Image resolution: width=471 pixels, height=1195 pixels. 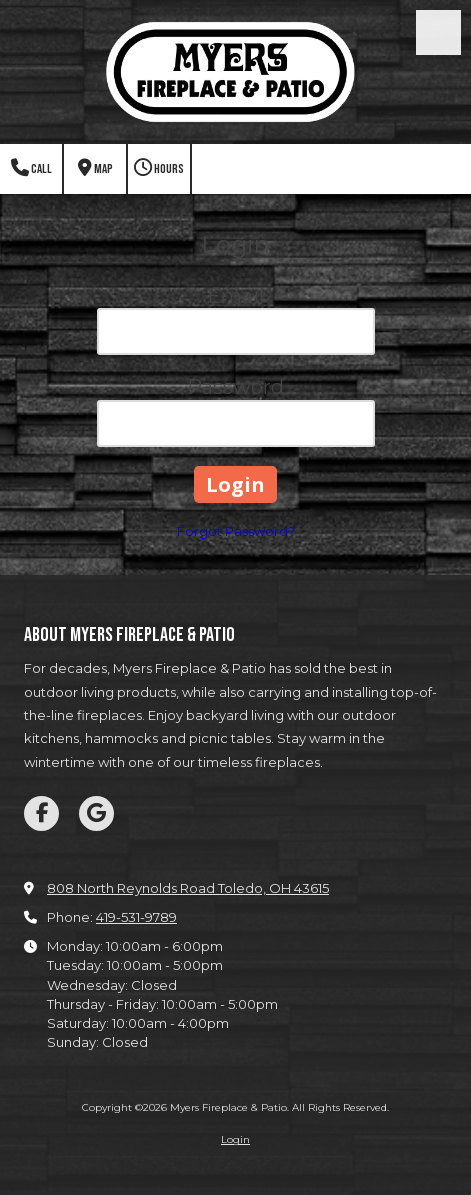 What do you see at coordinates (31, 168) in the screenshot?
I see `Call` at bounding box center [31, 168].